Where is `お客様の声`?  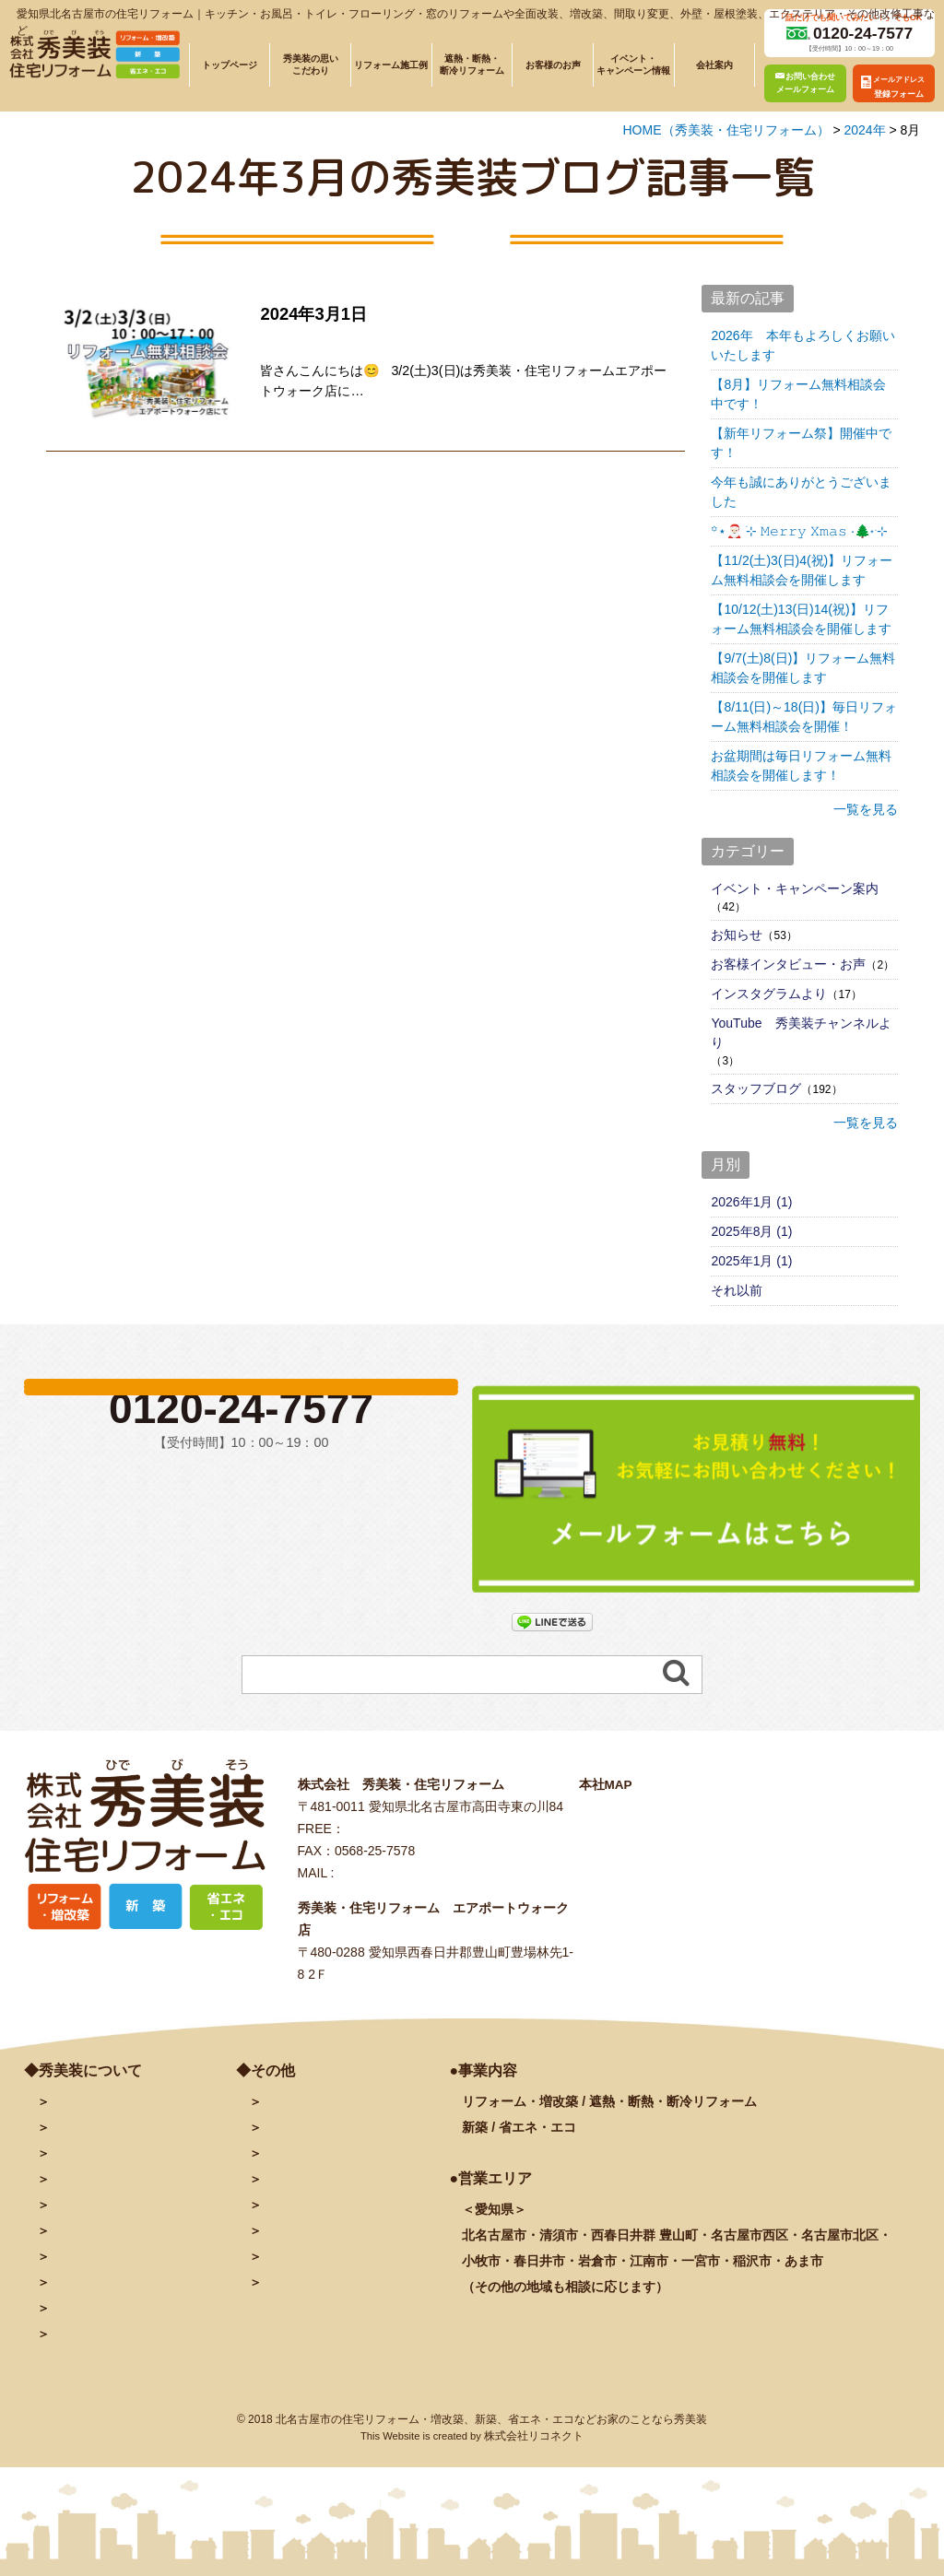
お客様の声 is located at coordinates (80, 2278).